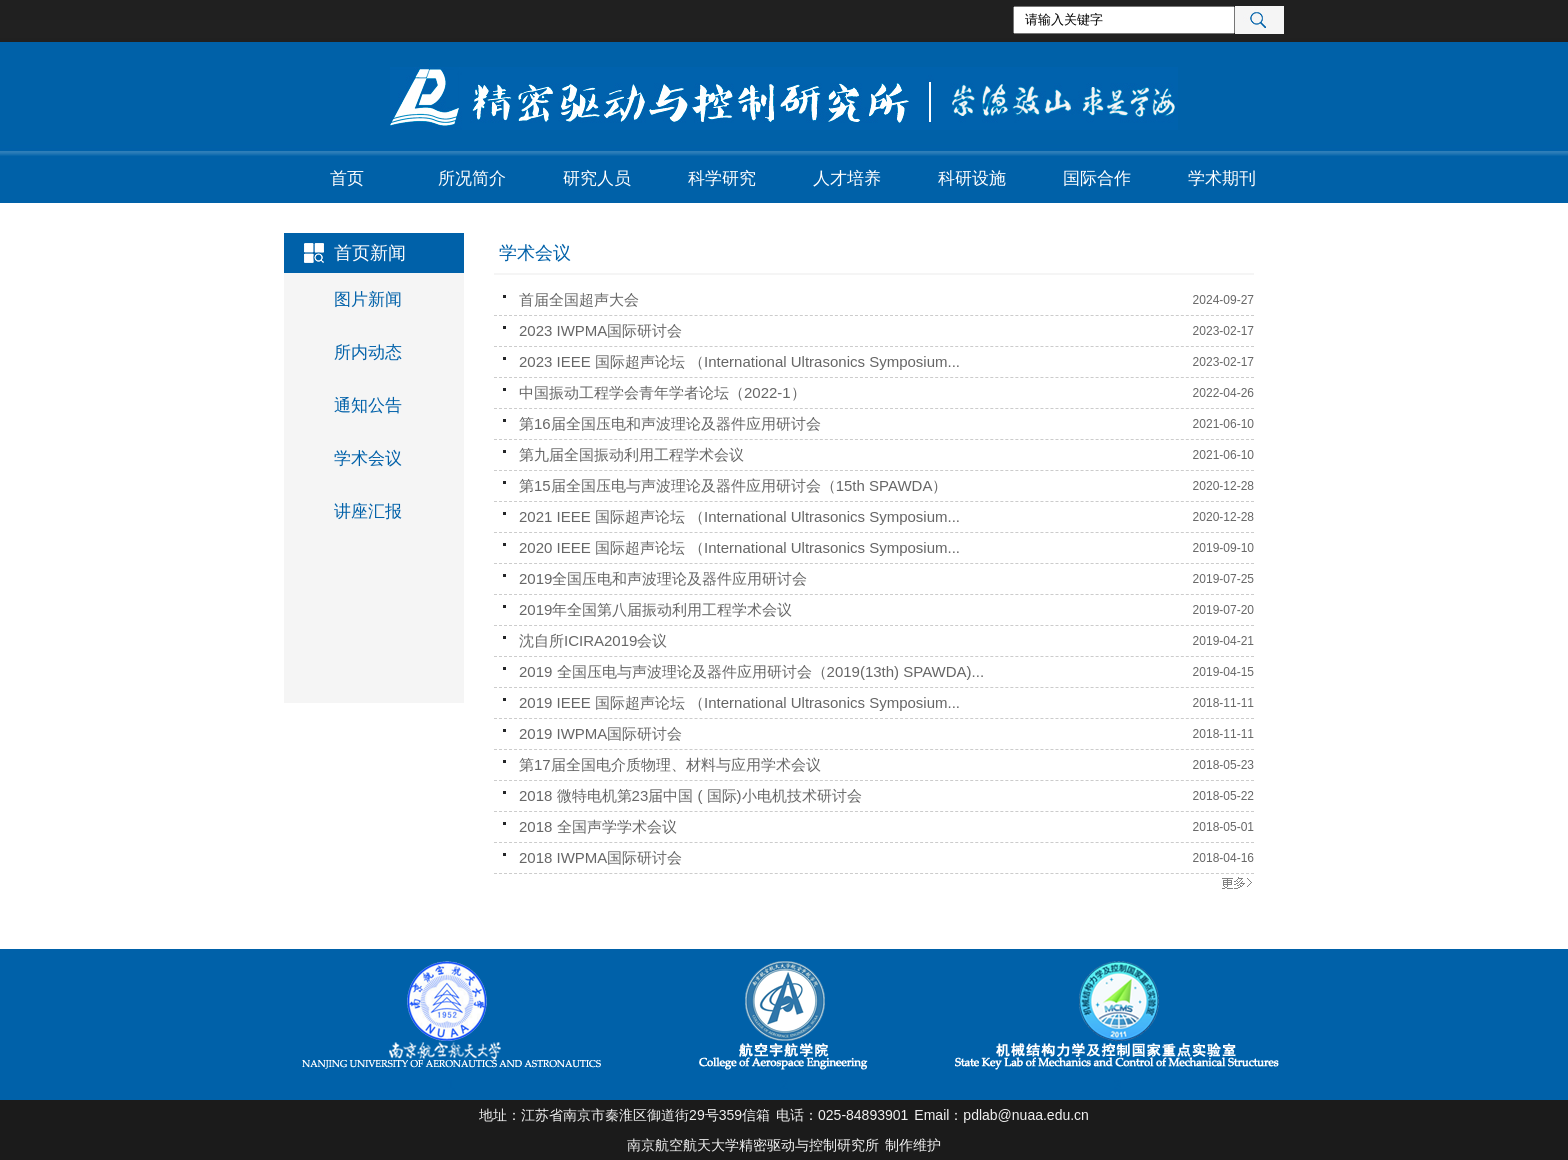 This screenshot has height=1160, width=1568. What do you see at coordinates (690, 795) in the screenshot?
I see `2018 微特电机第23届中国 ( 国际)小电机技术研讨会` at bounding box center [690, 795].